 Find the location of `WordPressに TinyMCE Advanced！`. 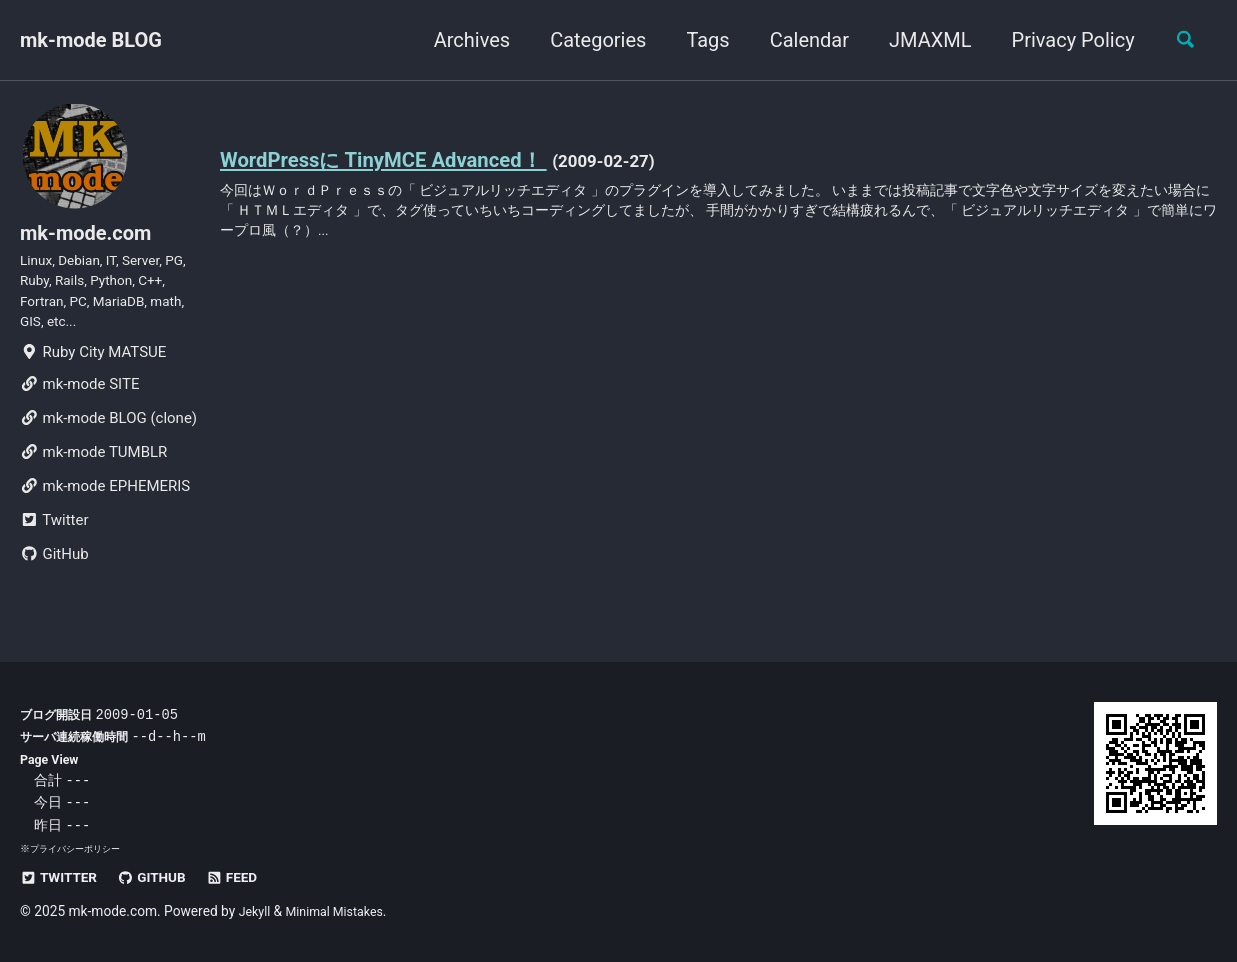

WordPressに TinyMCE Advanced！ is located at coordinates (402, 161).